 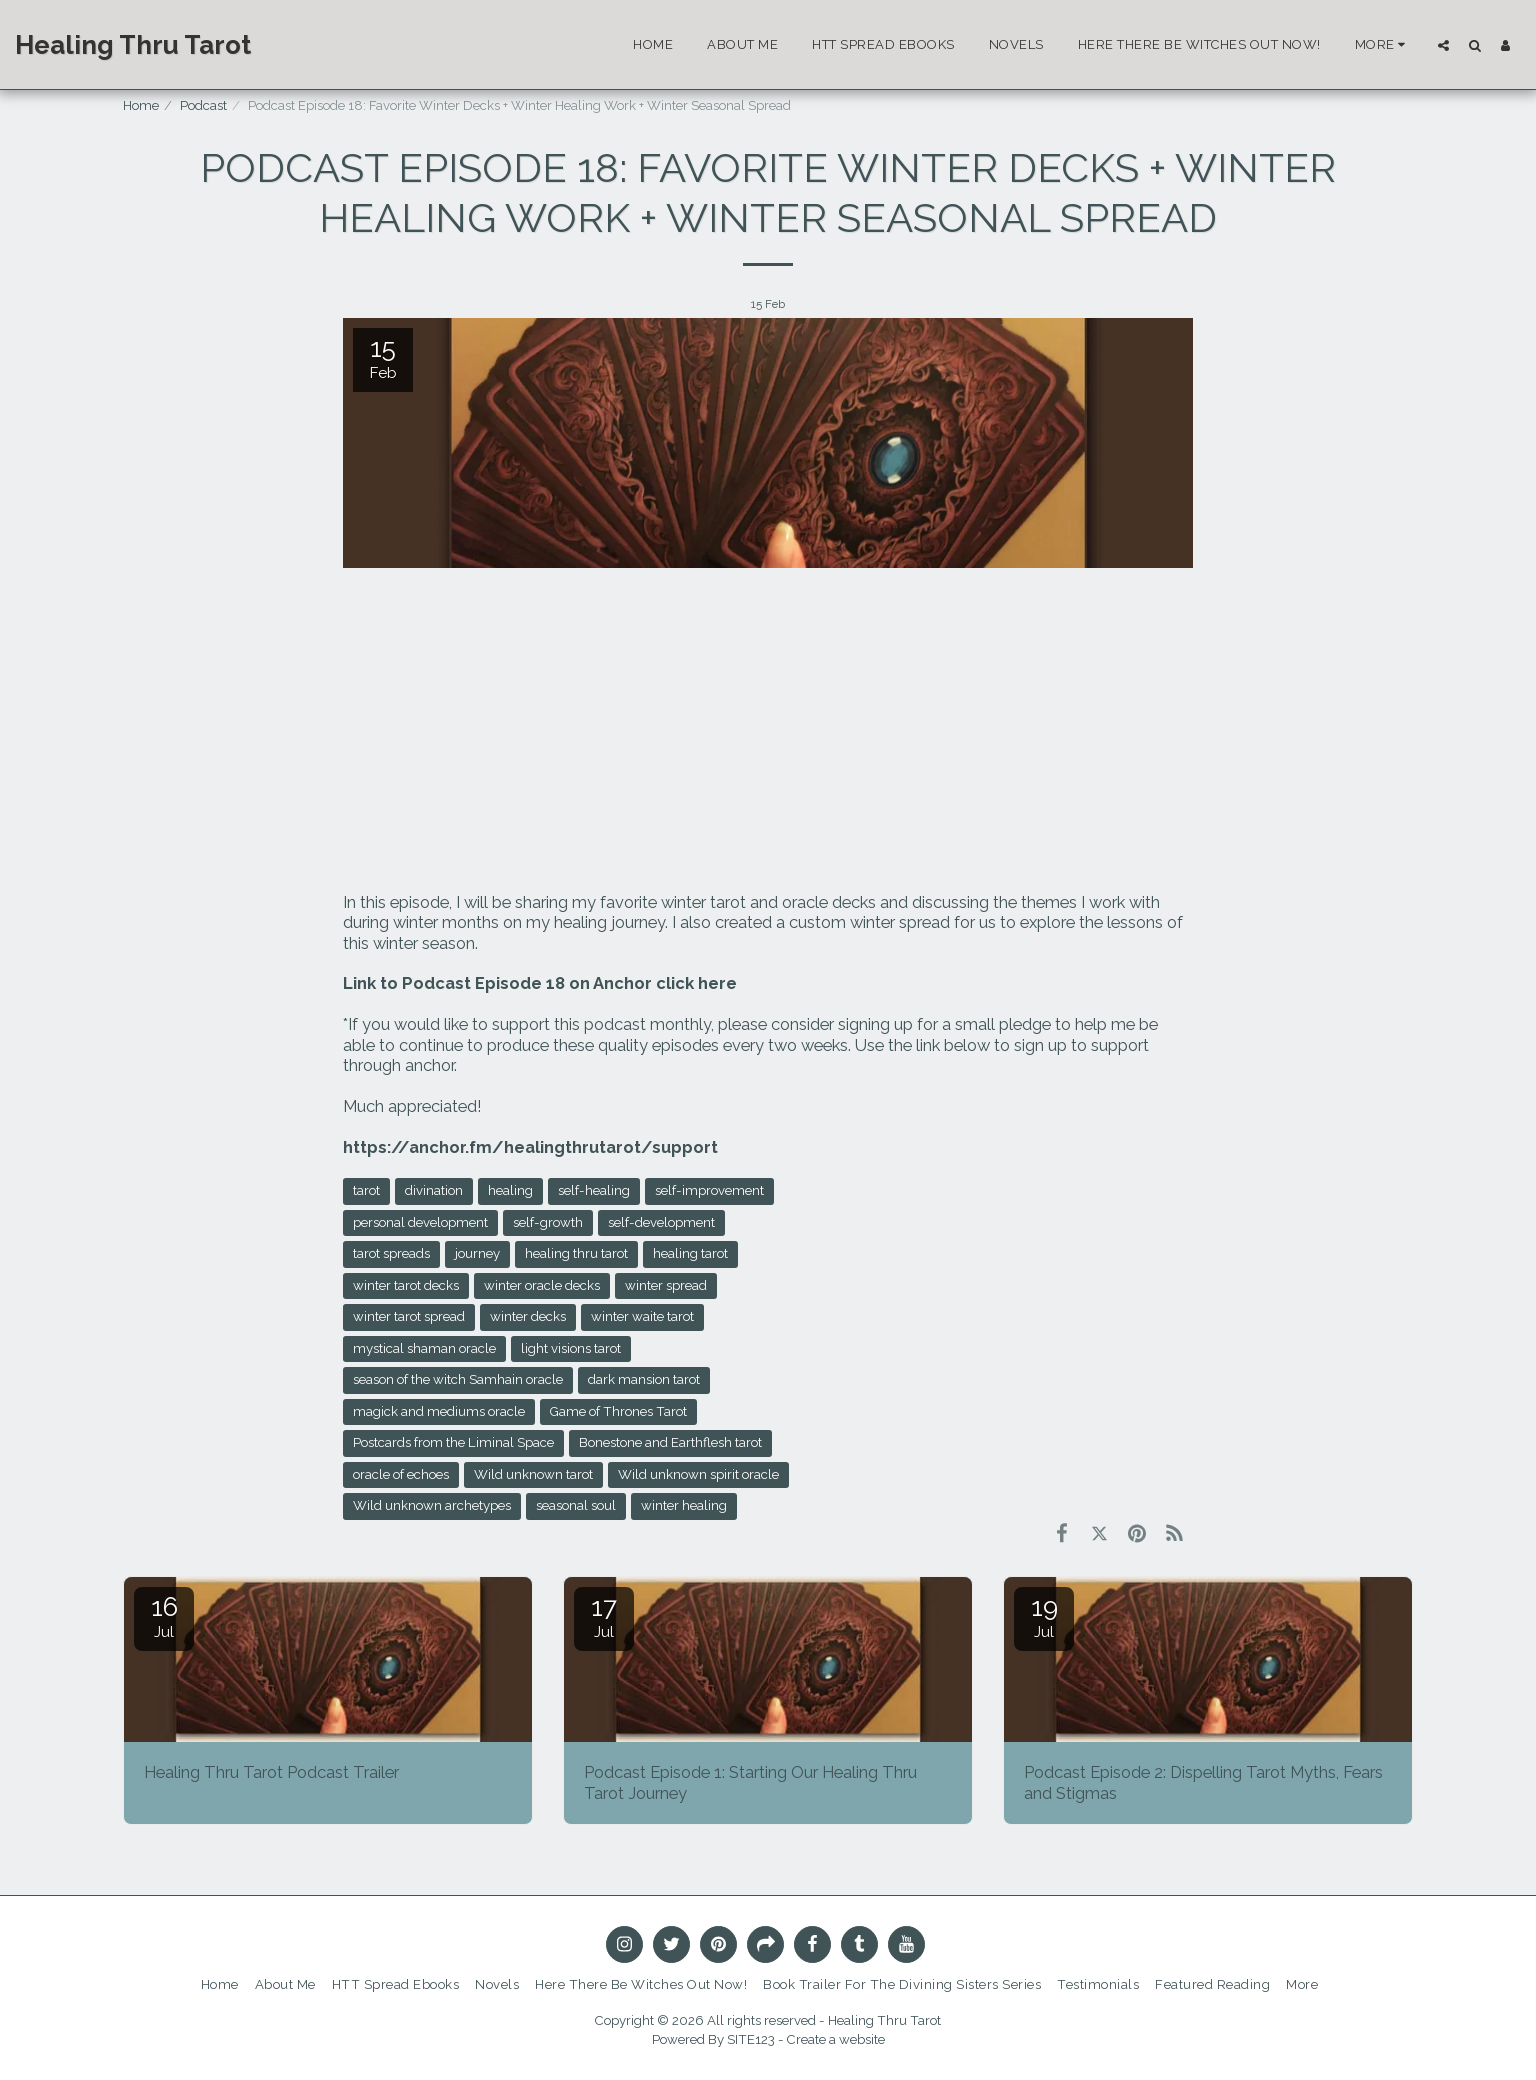 I want to click on magick and mediums oracle, so click(x=439, y=1411).